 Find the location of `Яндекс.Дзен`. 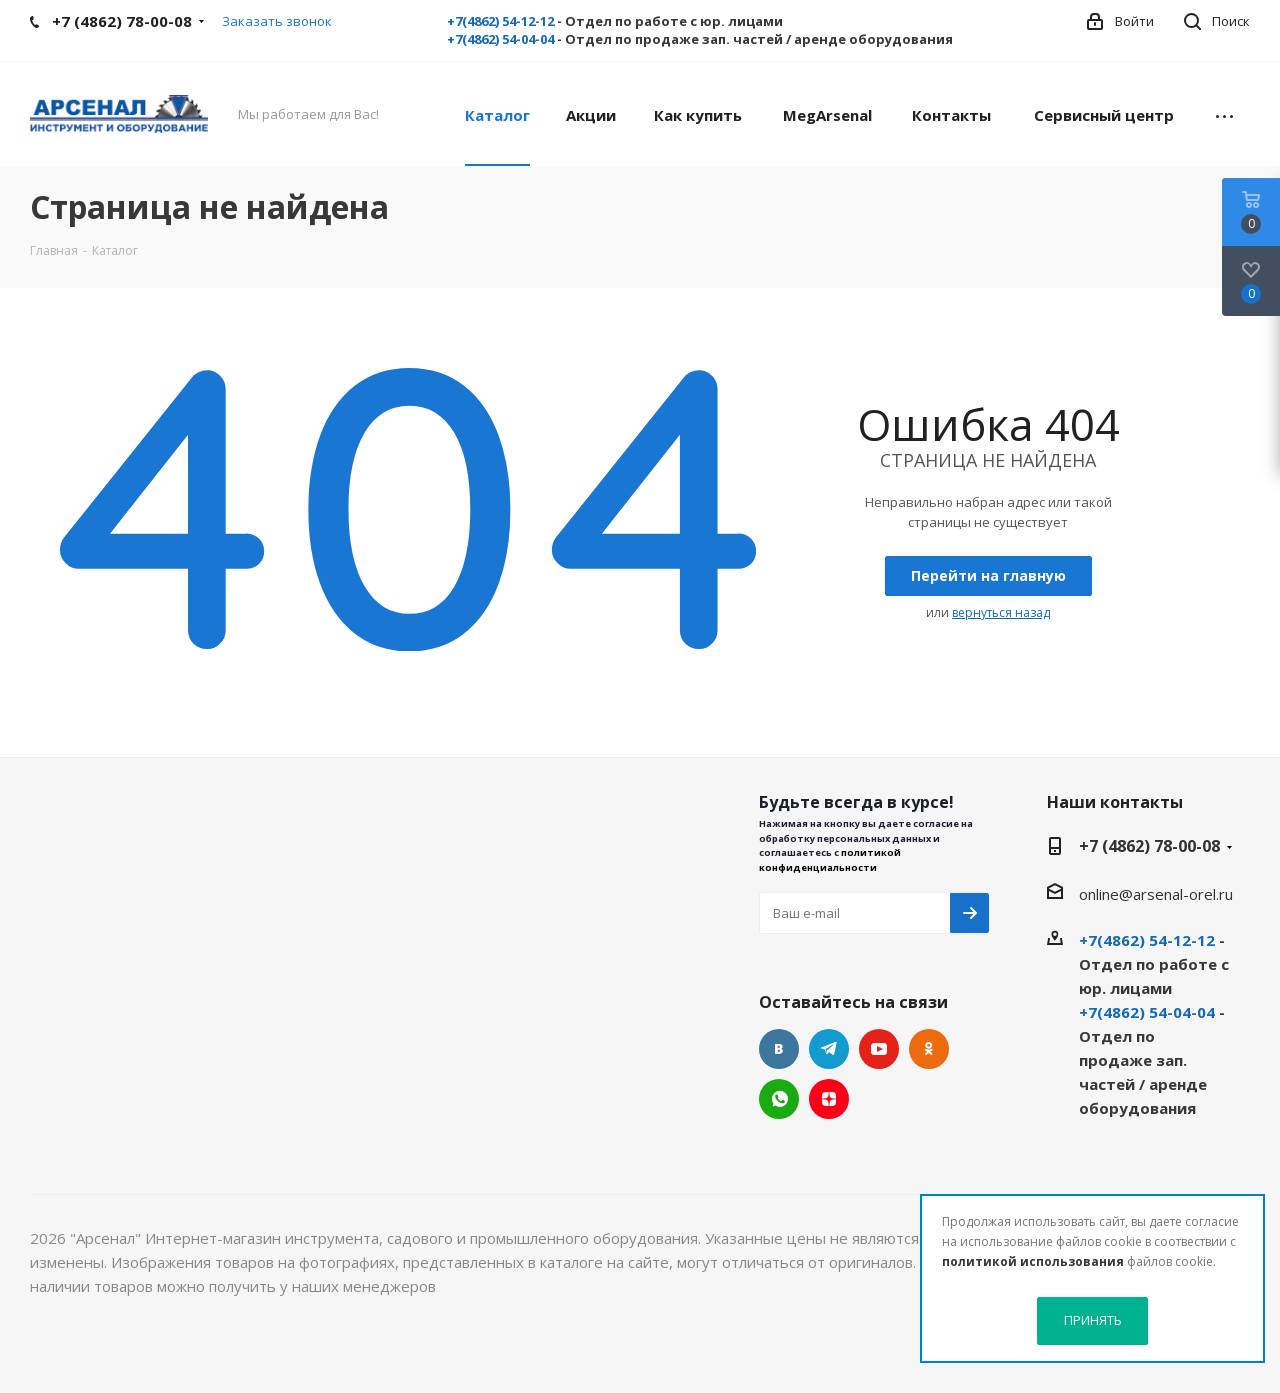

Яндекс.Дзен is located at coordinates (829, 1099).